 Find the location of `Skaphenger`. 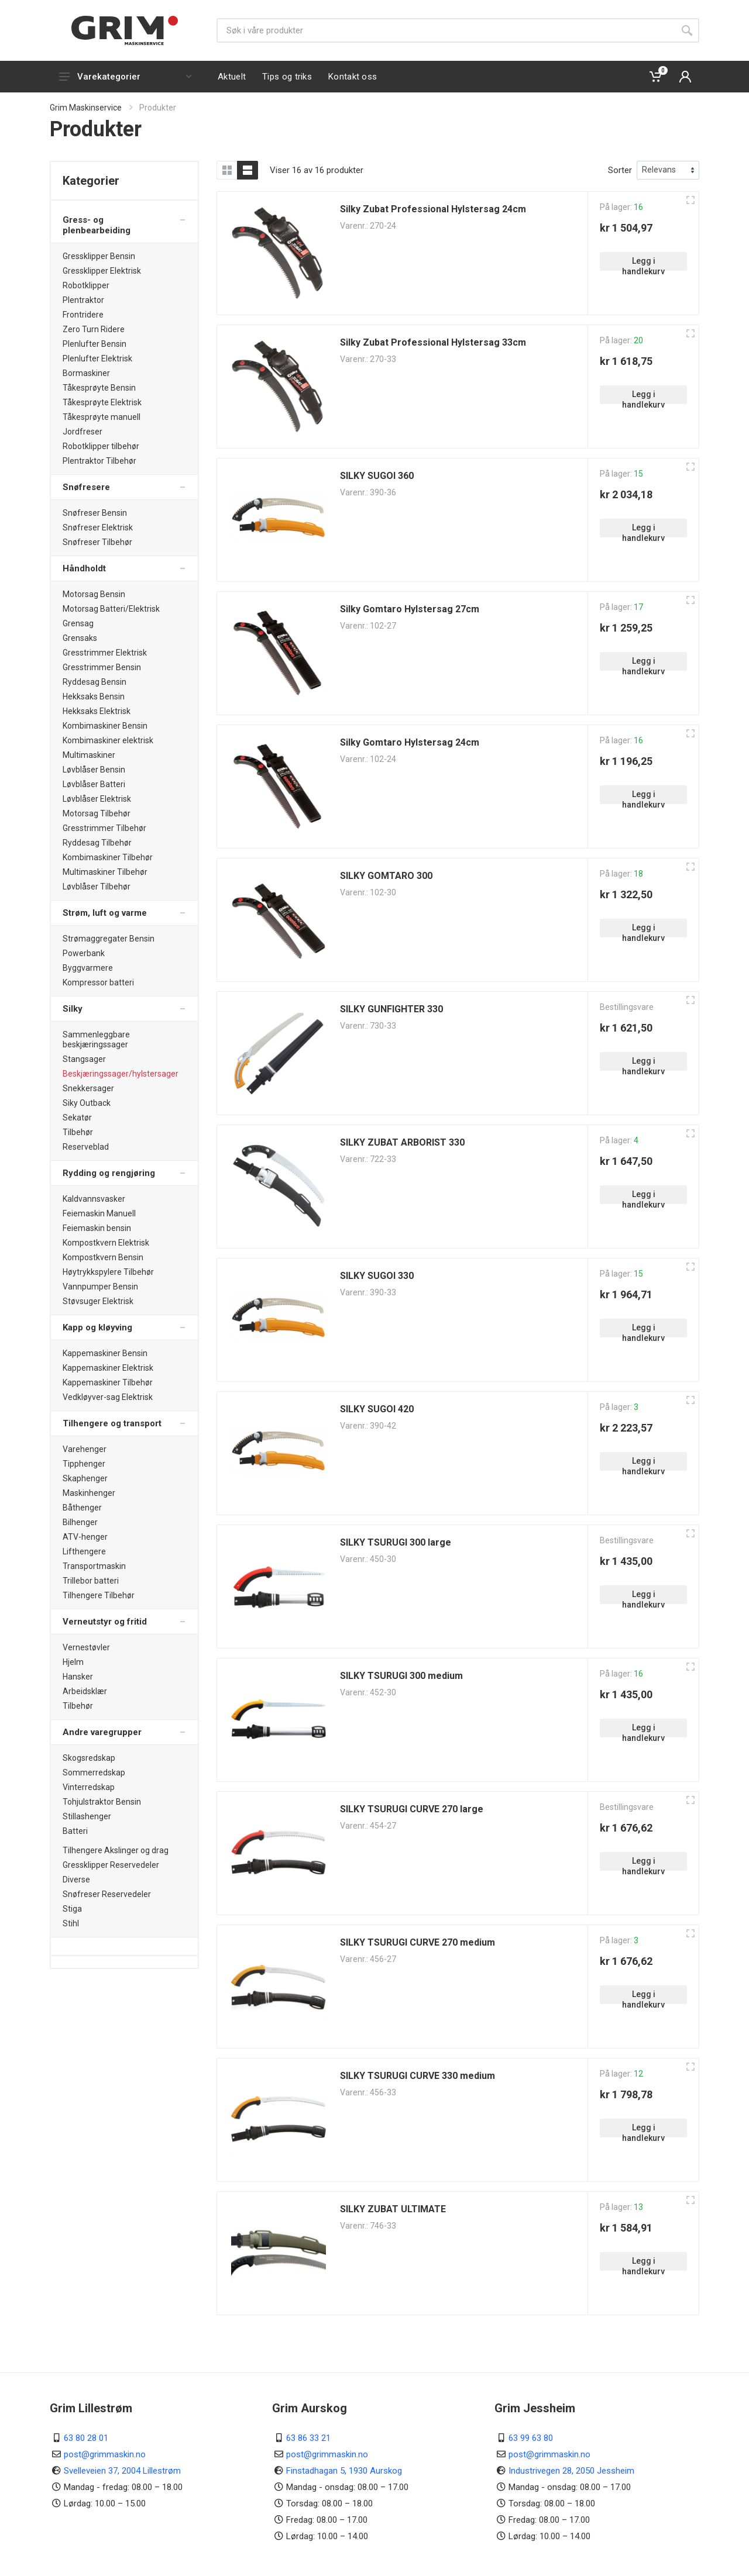

Skaphenger is located at coordinates (85, 1478).